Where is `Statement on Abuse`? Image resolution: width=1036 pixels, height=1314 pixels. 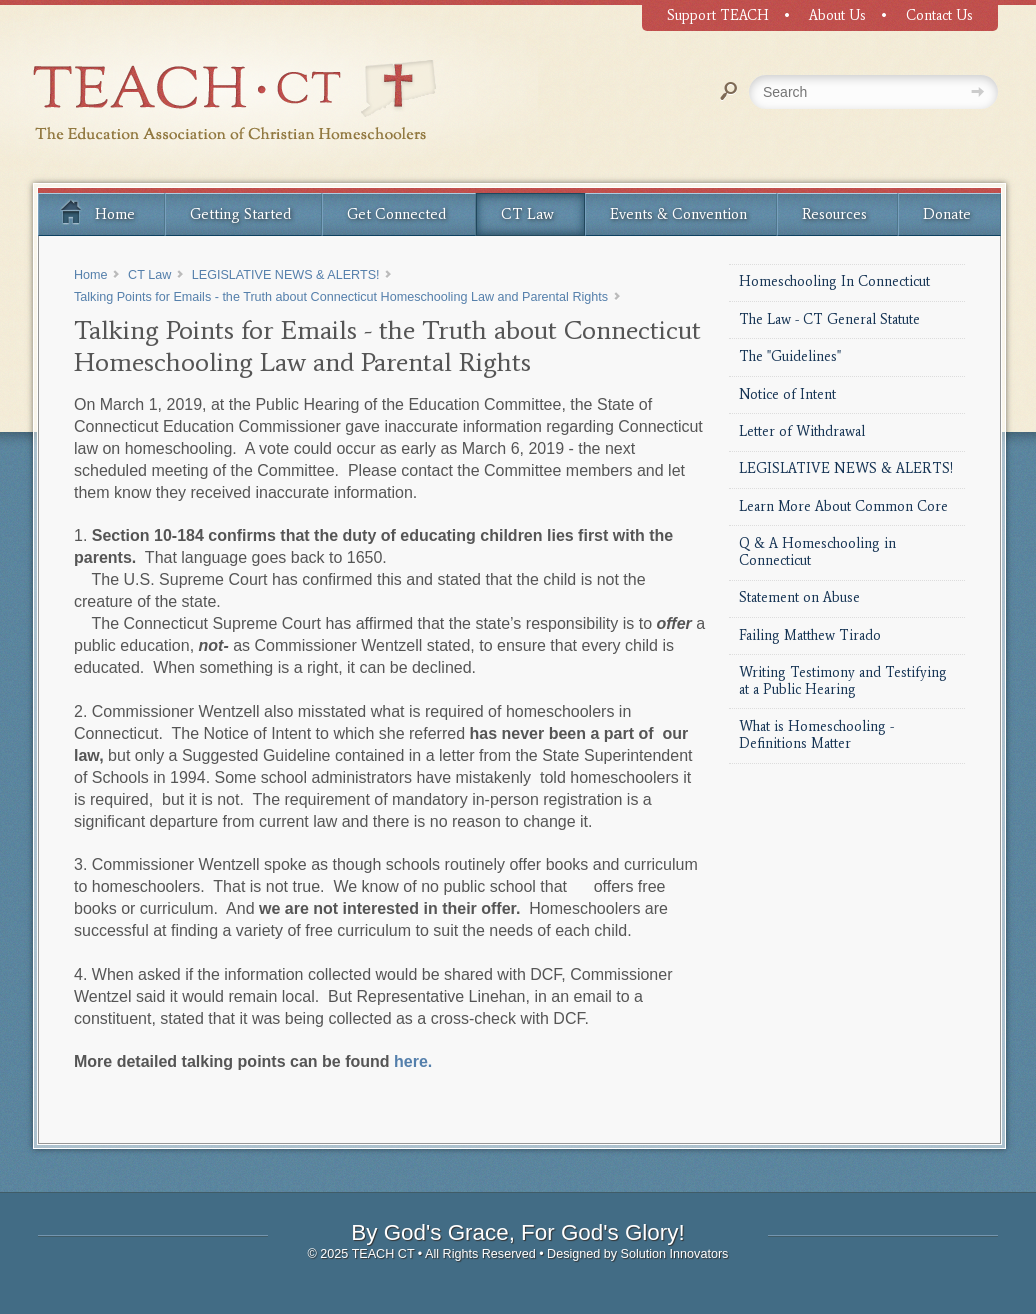 Statement on Abuse is located at coordinates (799, 597).